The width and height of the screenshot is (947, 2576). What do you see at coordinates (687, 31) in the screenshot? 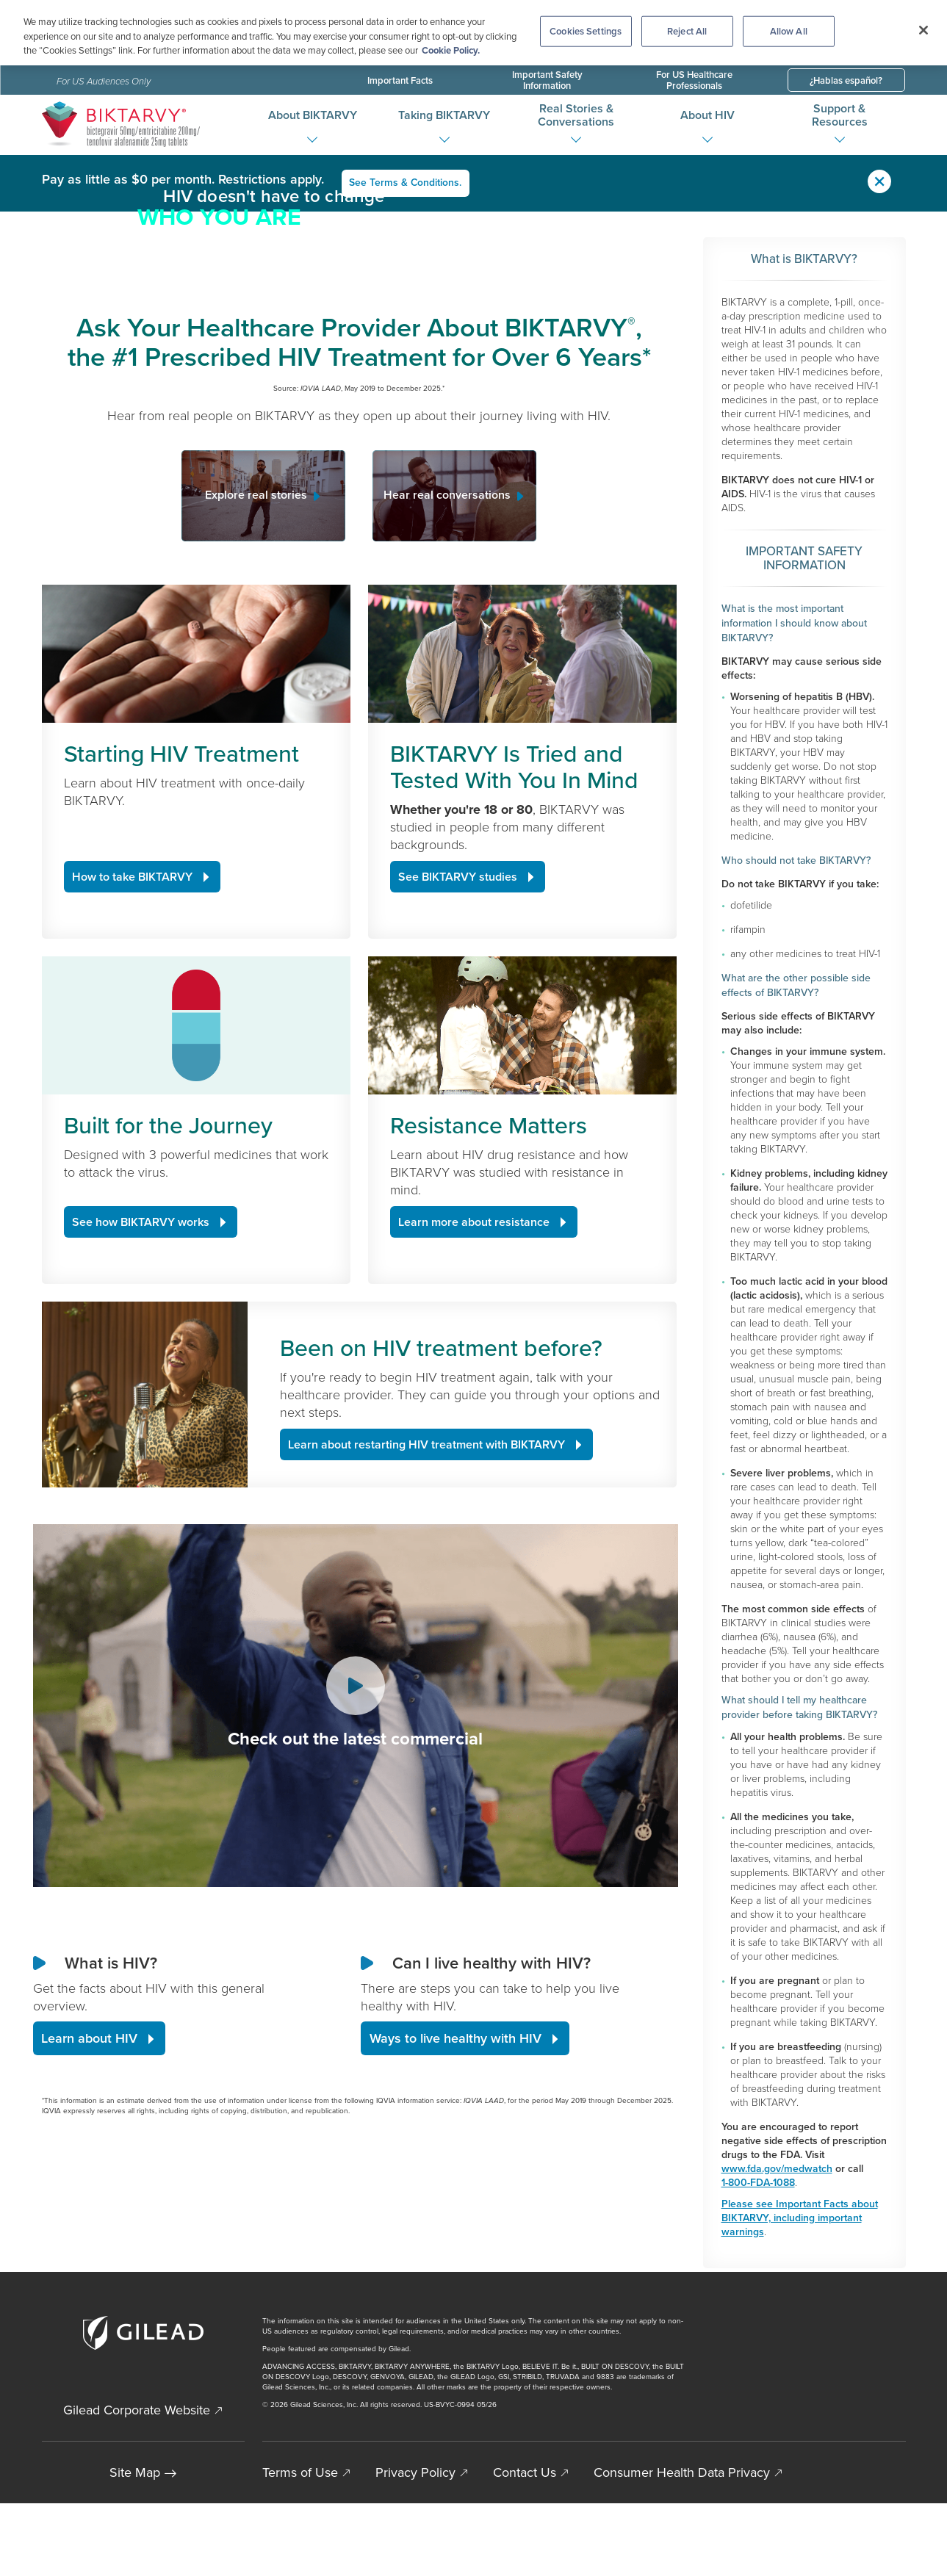
I see `Reject All` at bounding box center [687, 31].